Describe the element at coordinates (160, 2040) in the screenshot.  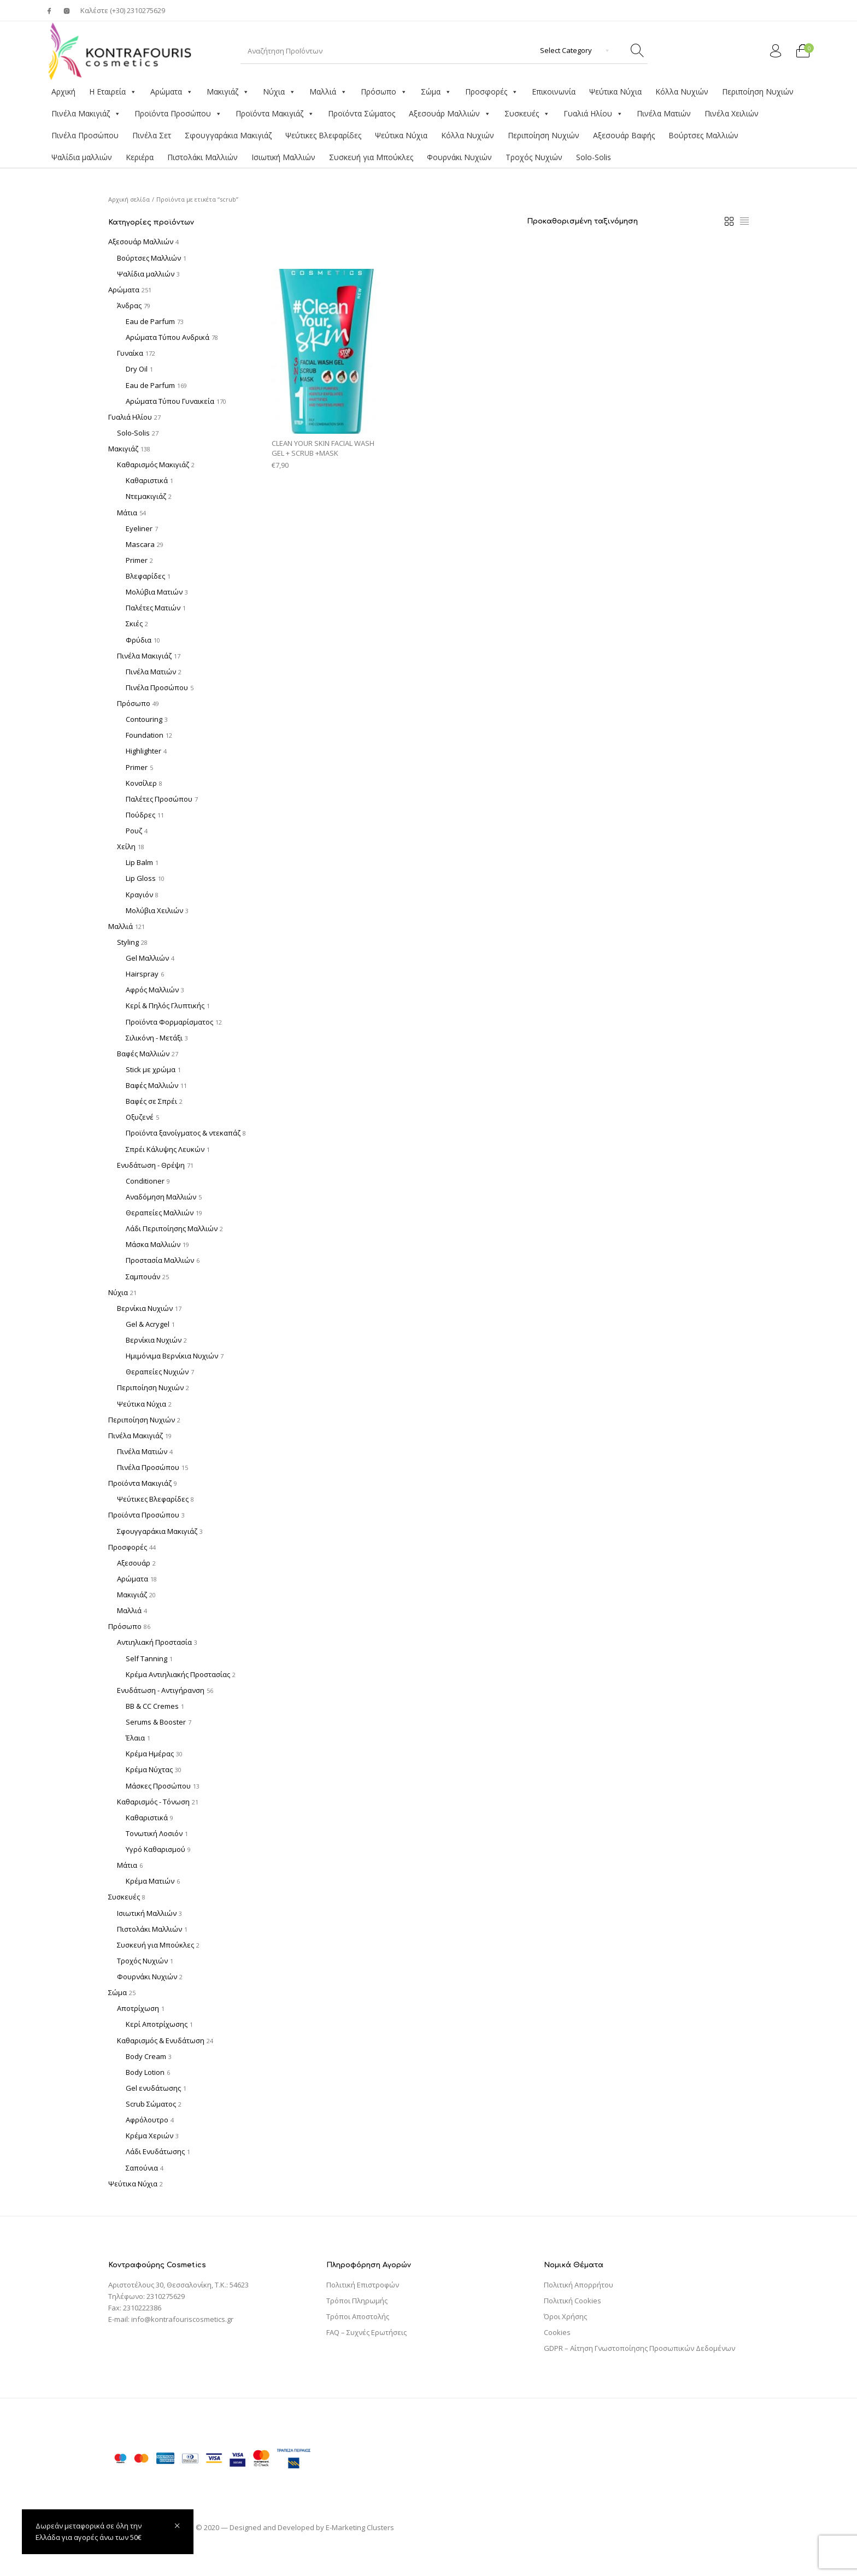
I see `Καθαρισμός & Ενυδάτωση` at that location.